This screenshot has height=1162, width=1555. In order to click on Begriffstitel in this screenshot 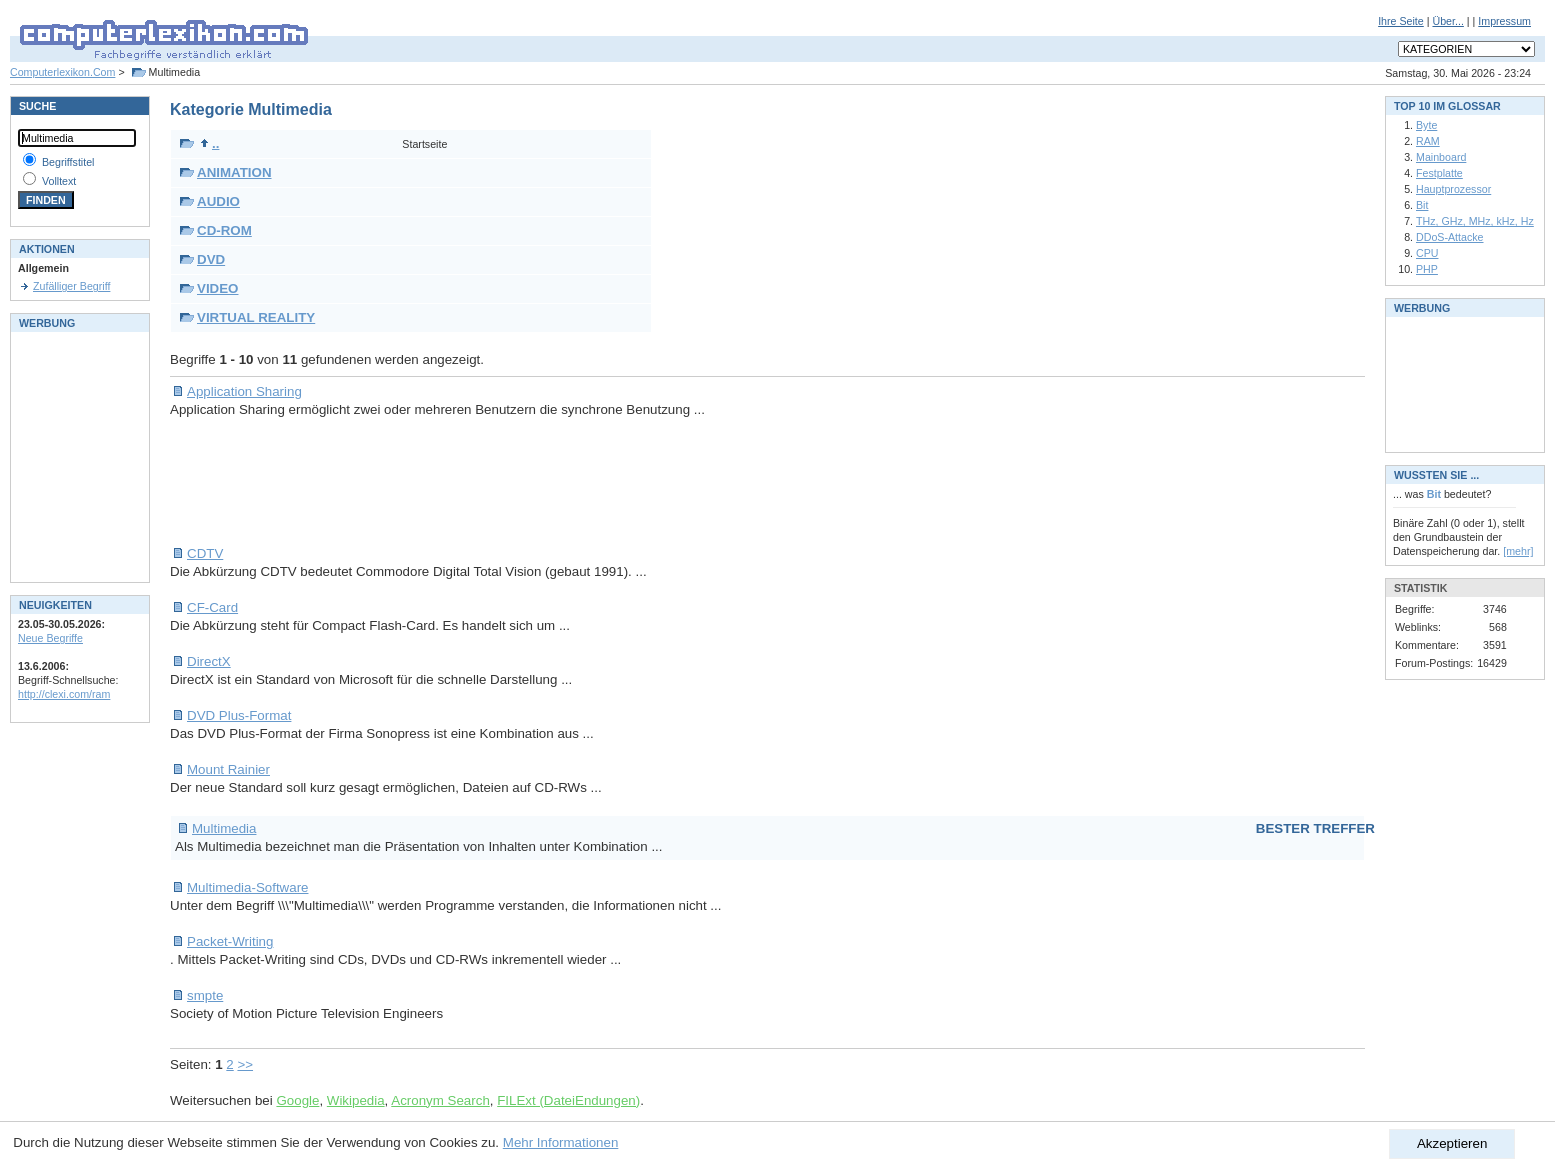, I will do `click(68, 162)`.